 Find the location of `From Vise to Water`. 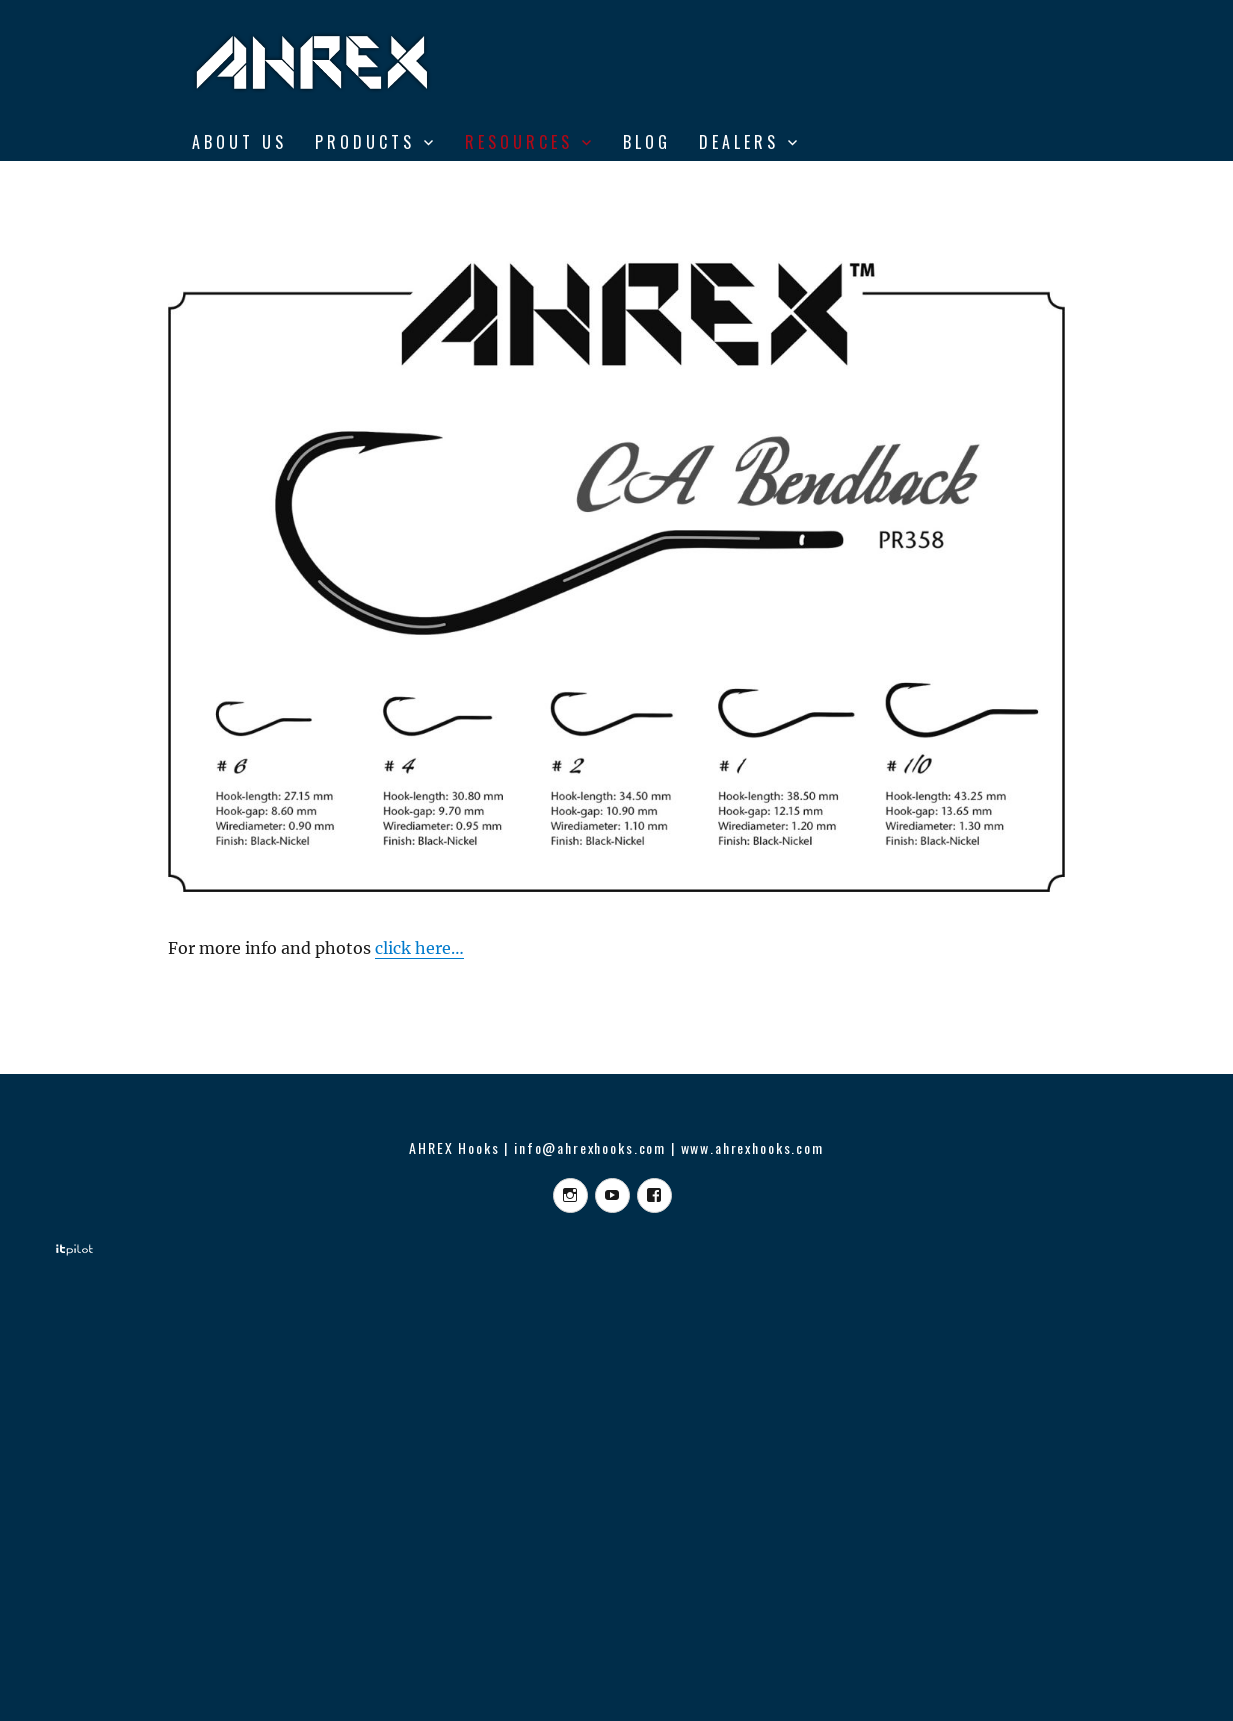

From Vise to Water is located at coordinates (294, 184).